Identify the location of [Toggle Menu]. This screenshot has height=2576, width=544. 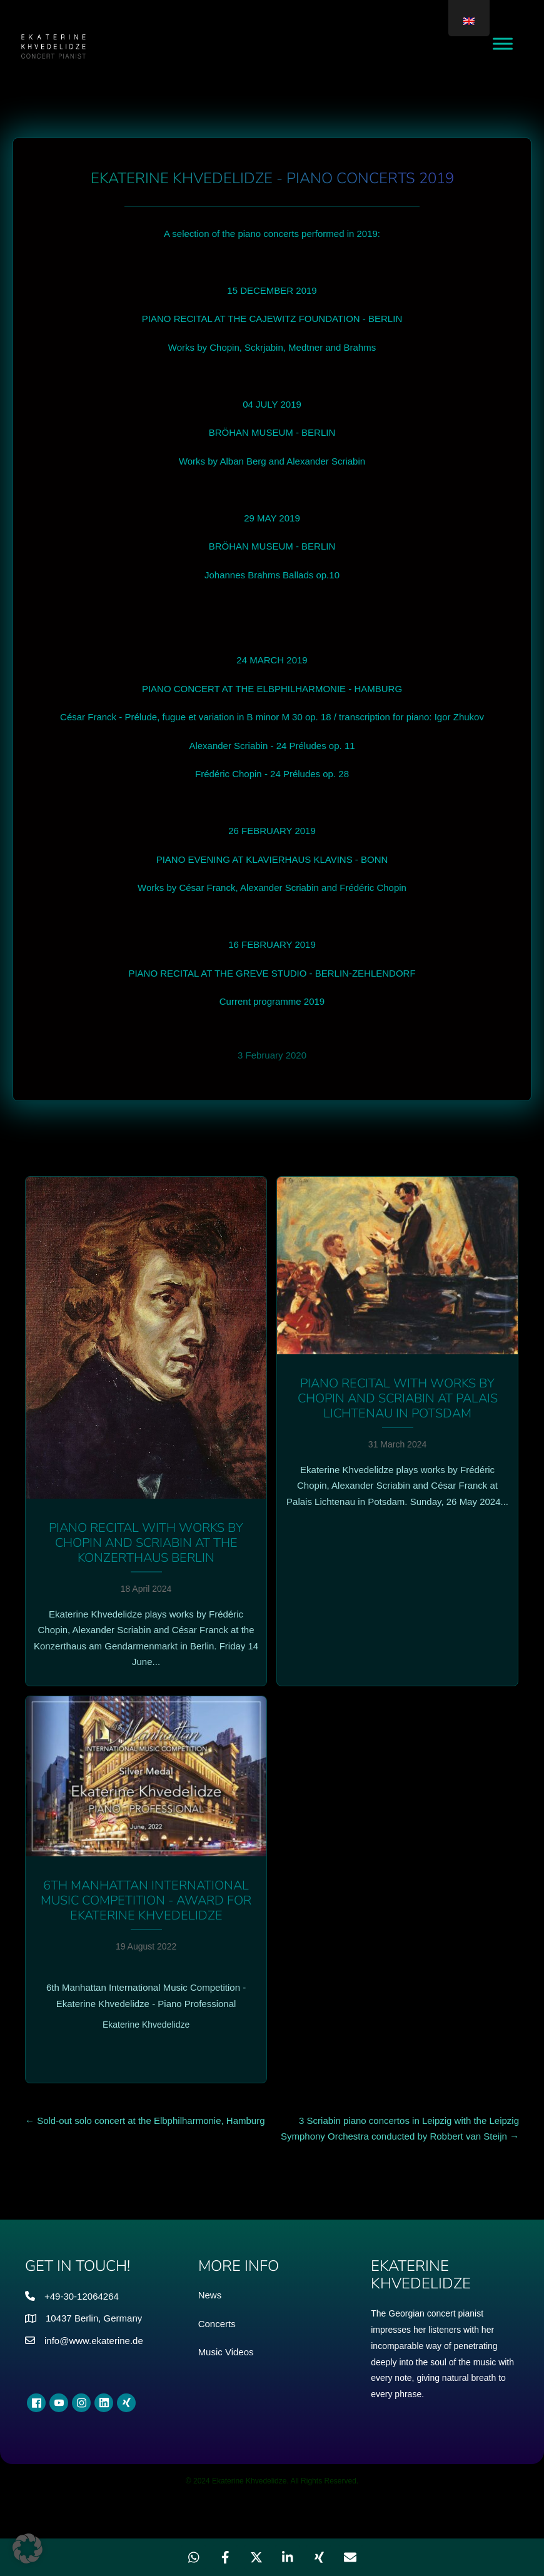
(503, 43).